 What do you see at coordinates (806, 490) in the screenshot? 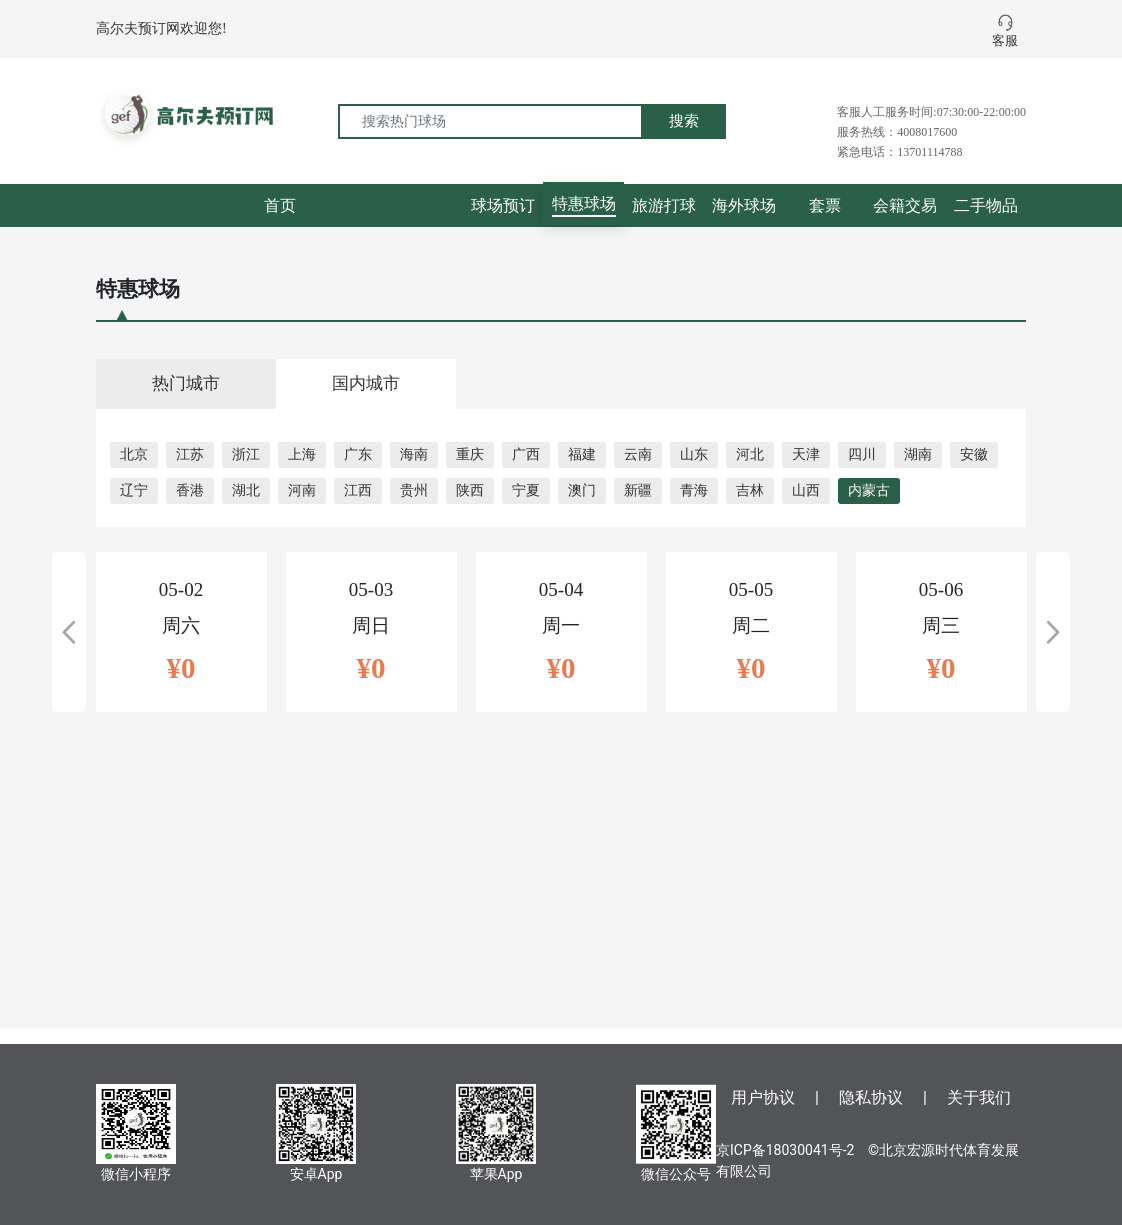
I see `山西` at bounding box center [806, 490].